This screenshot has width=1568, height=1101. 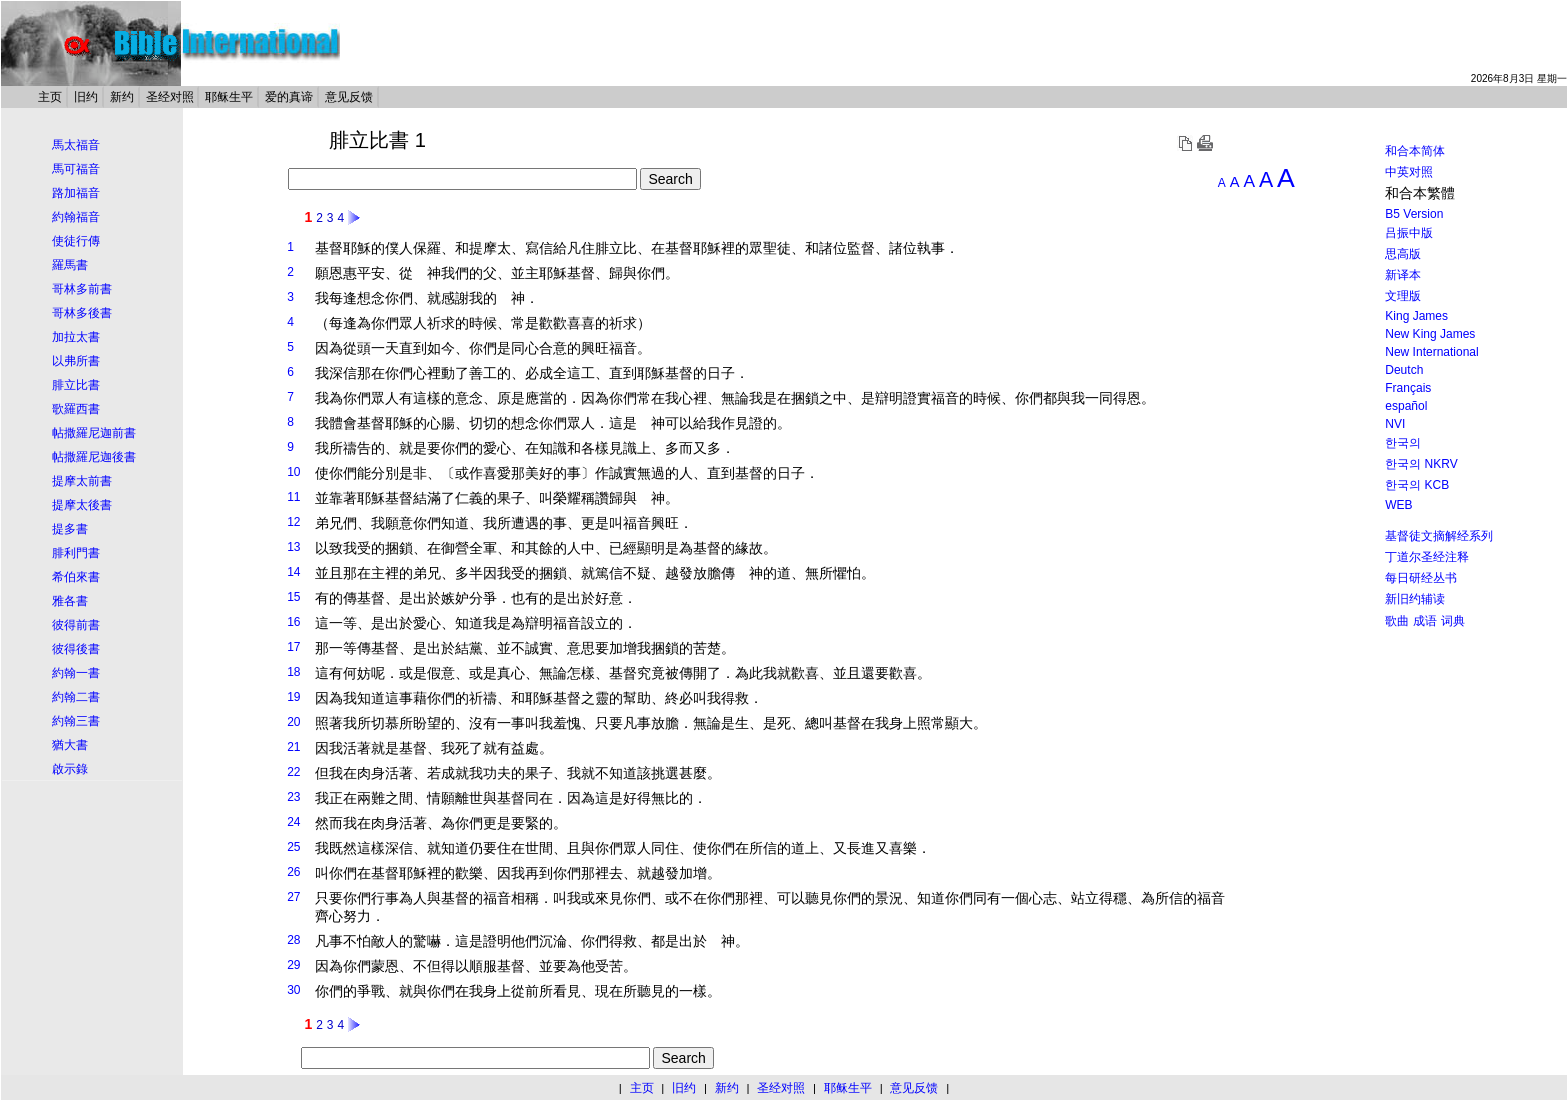 What do you see at coordinates (293, 847) in the screenshot?
I see `25` at bounding box center [293, 847].